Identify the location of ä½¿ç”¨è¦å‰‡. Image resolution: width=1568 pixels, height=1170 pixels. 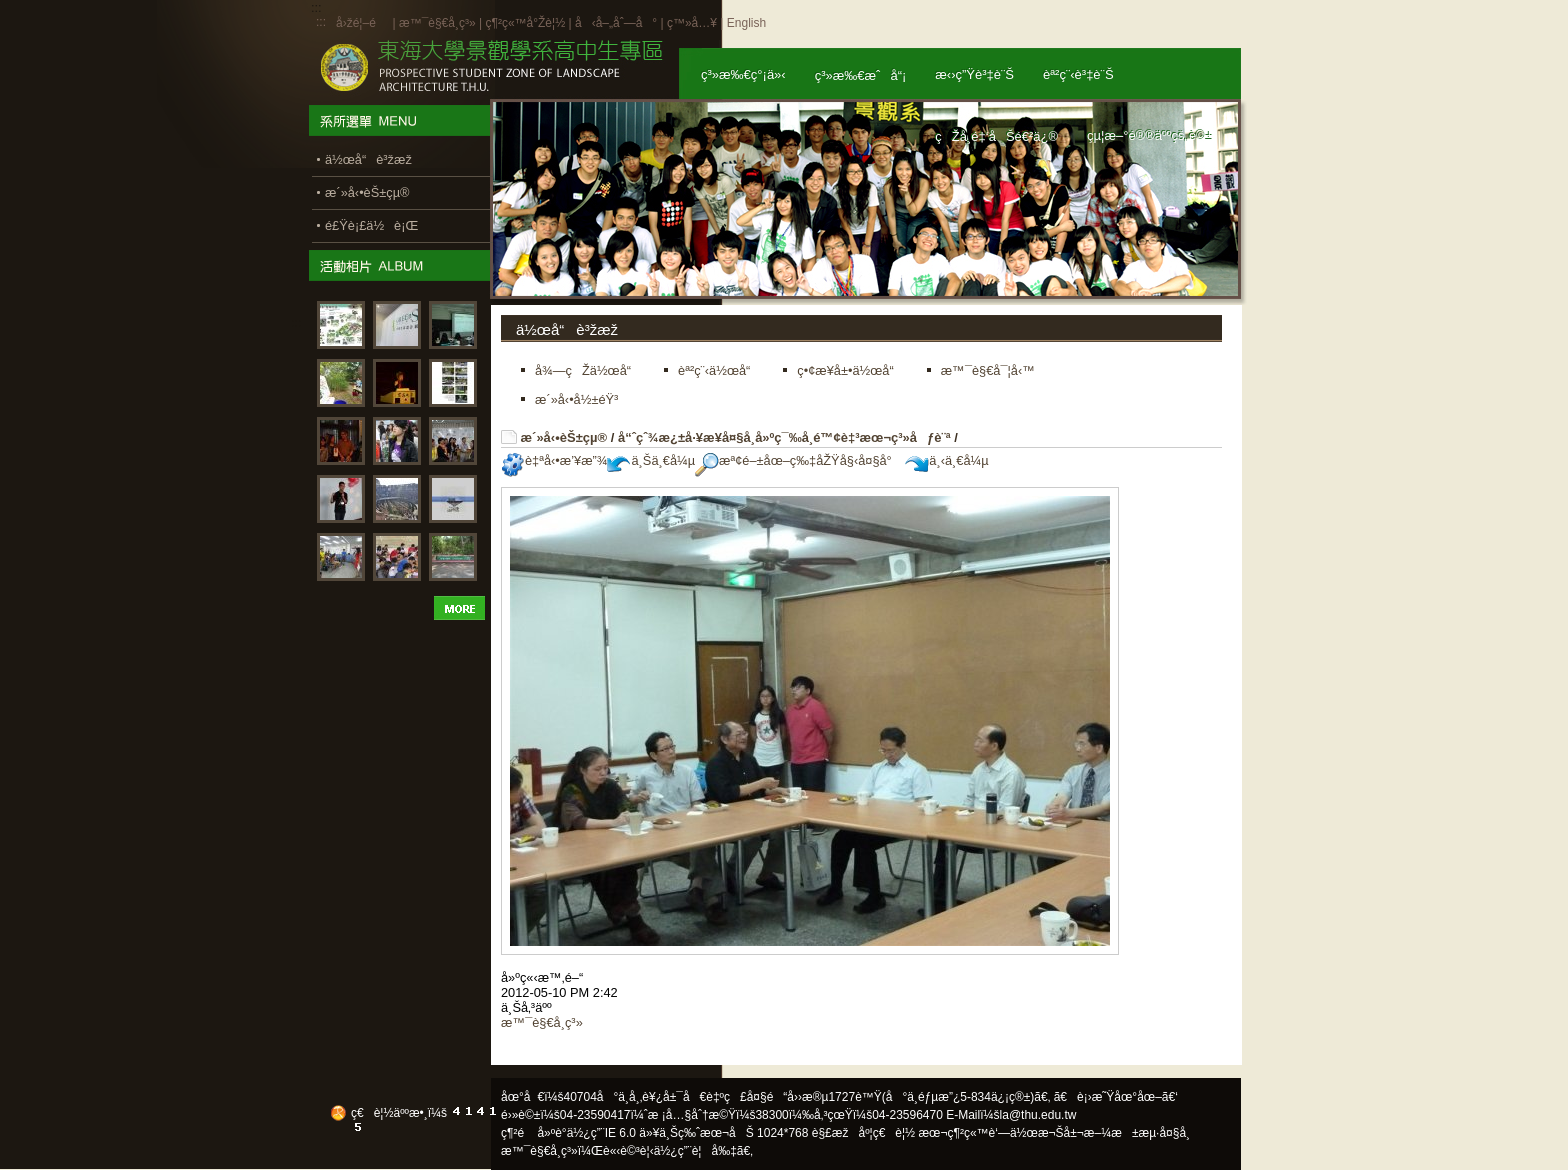
(695, 1151).